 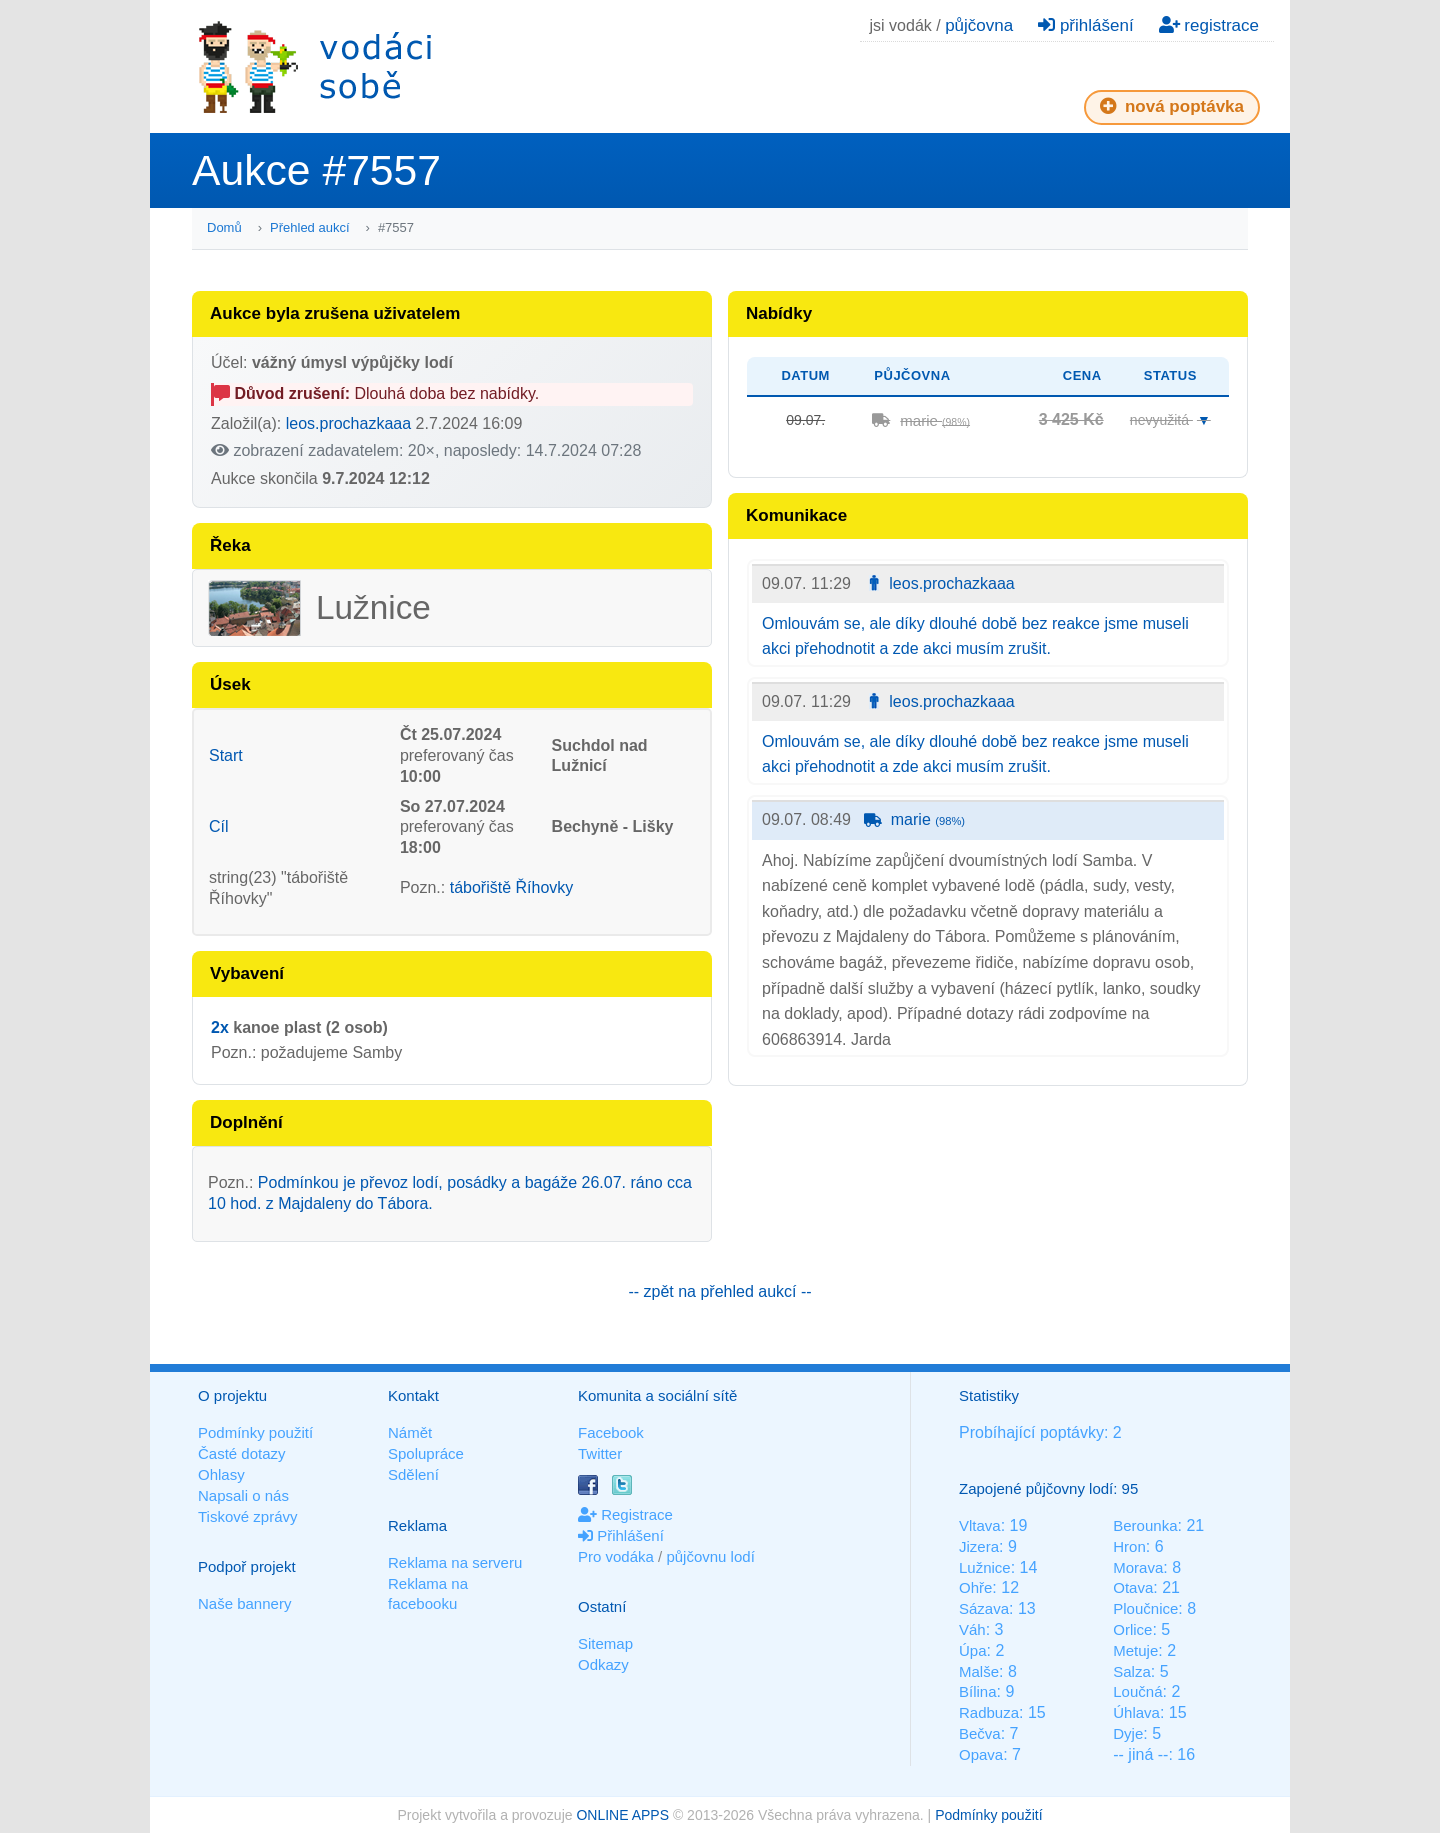 What do you see at coordinates (1172, 106) in the screenshot?
I see `nová poptávka` at bounding box center [1172, 106].